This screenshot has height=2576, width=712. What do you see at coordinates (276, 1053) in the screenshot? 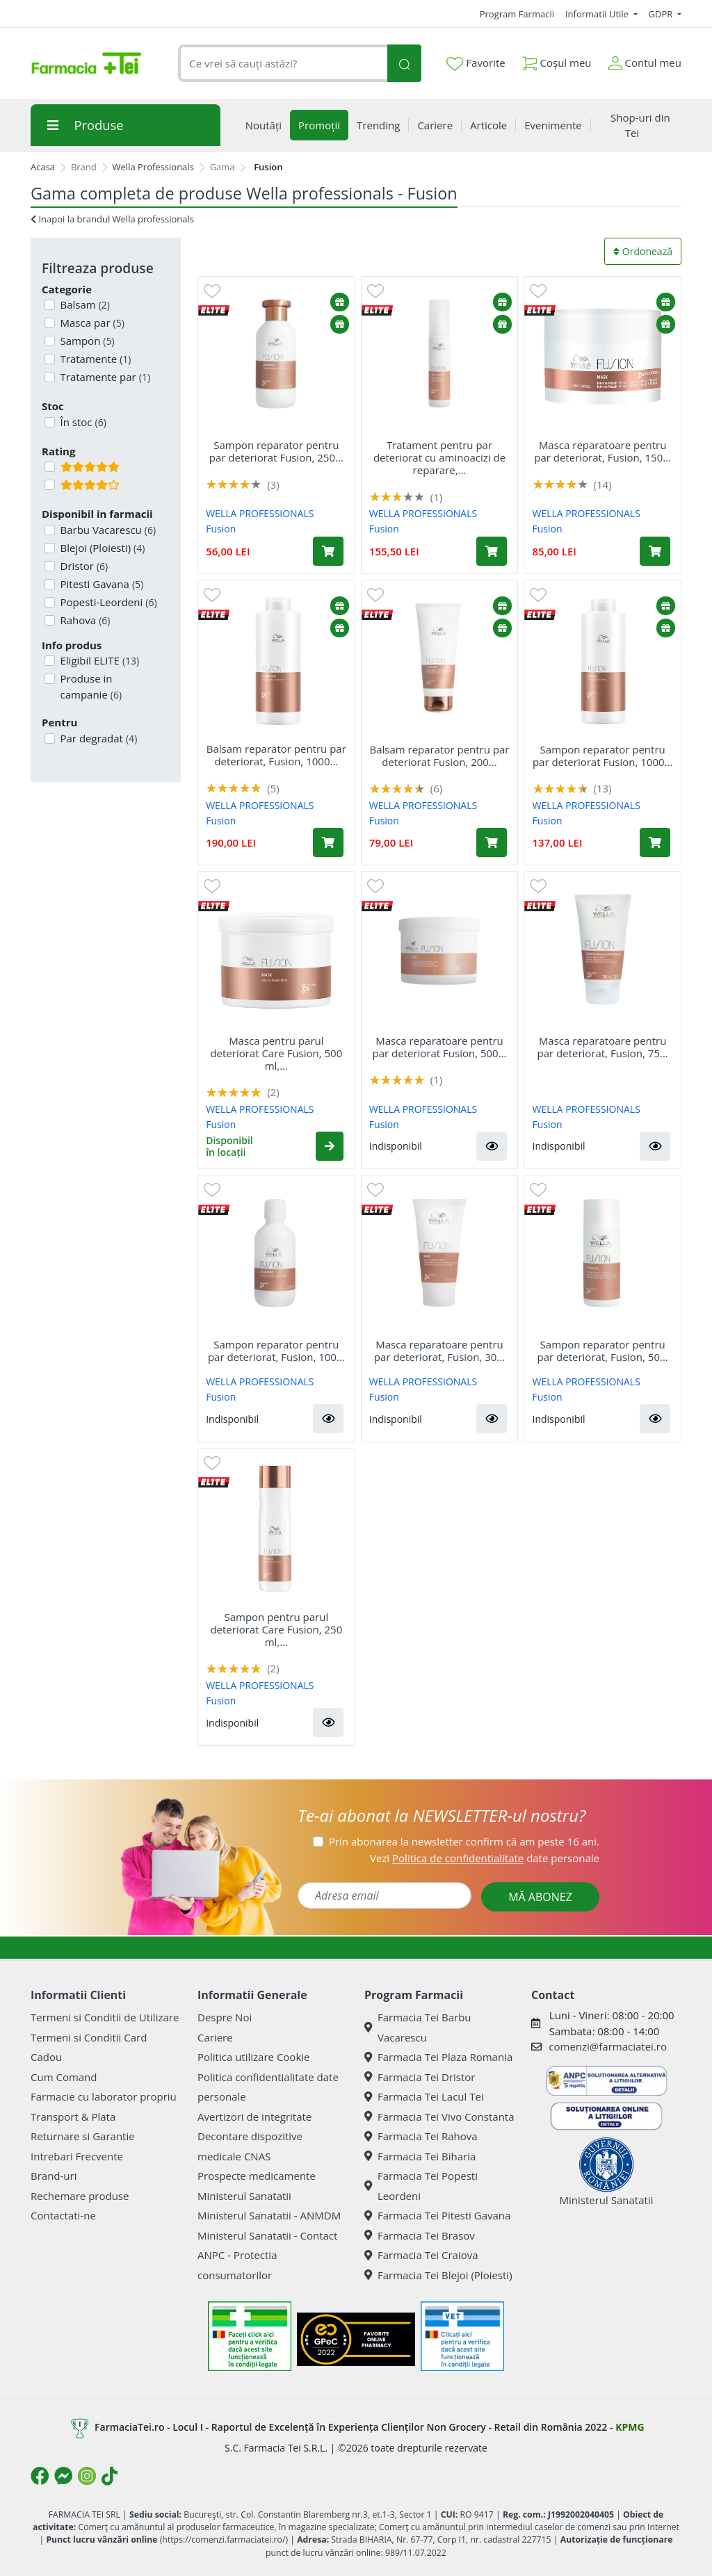
I see `Masca pentru parul deteriorat Care Fusion, 500 ml,...` at bounding box center [276, 1053].